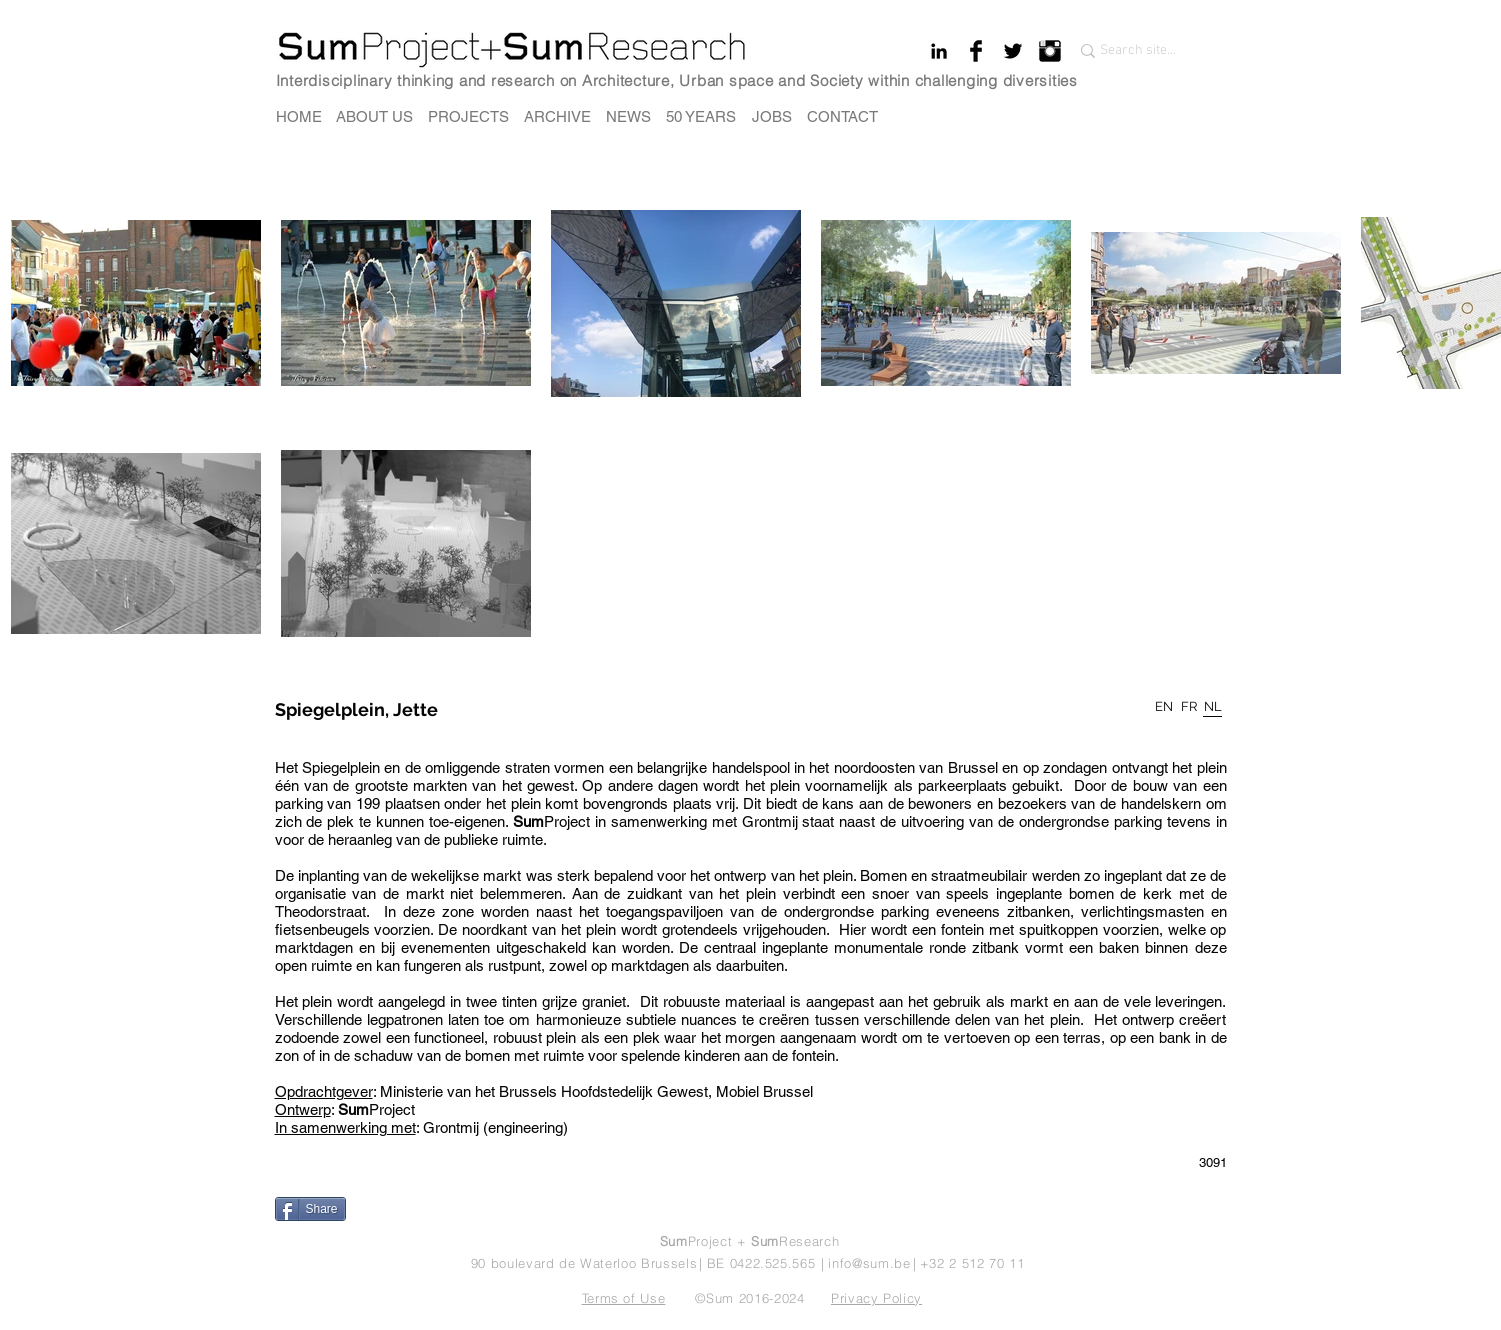  I want to click on [Share], so click(310, 1209).